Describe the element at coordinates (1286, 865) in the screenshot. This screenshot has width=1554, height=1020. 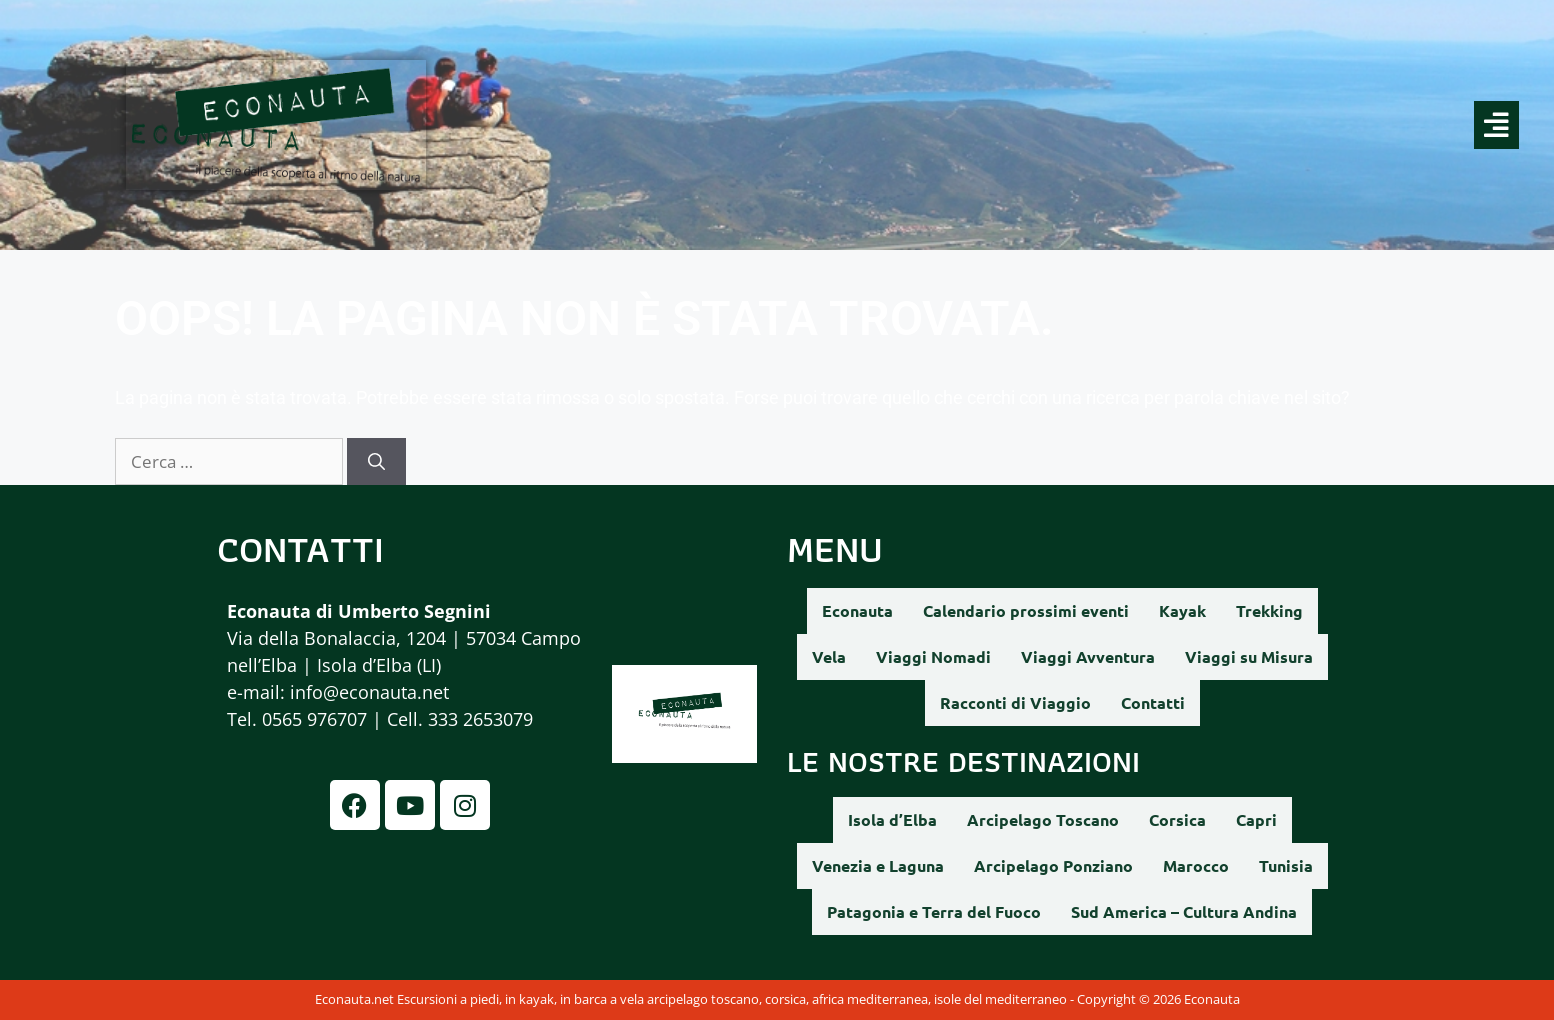
I see `Tunisia` at that location.